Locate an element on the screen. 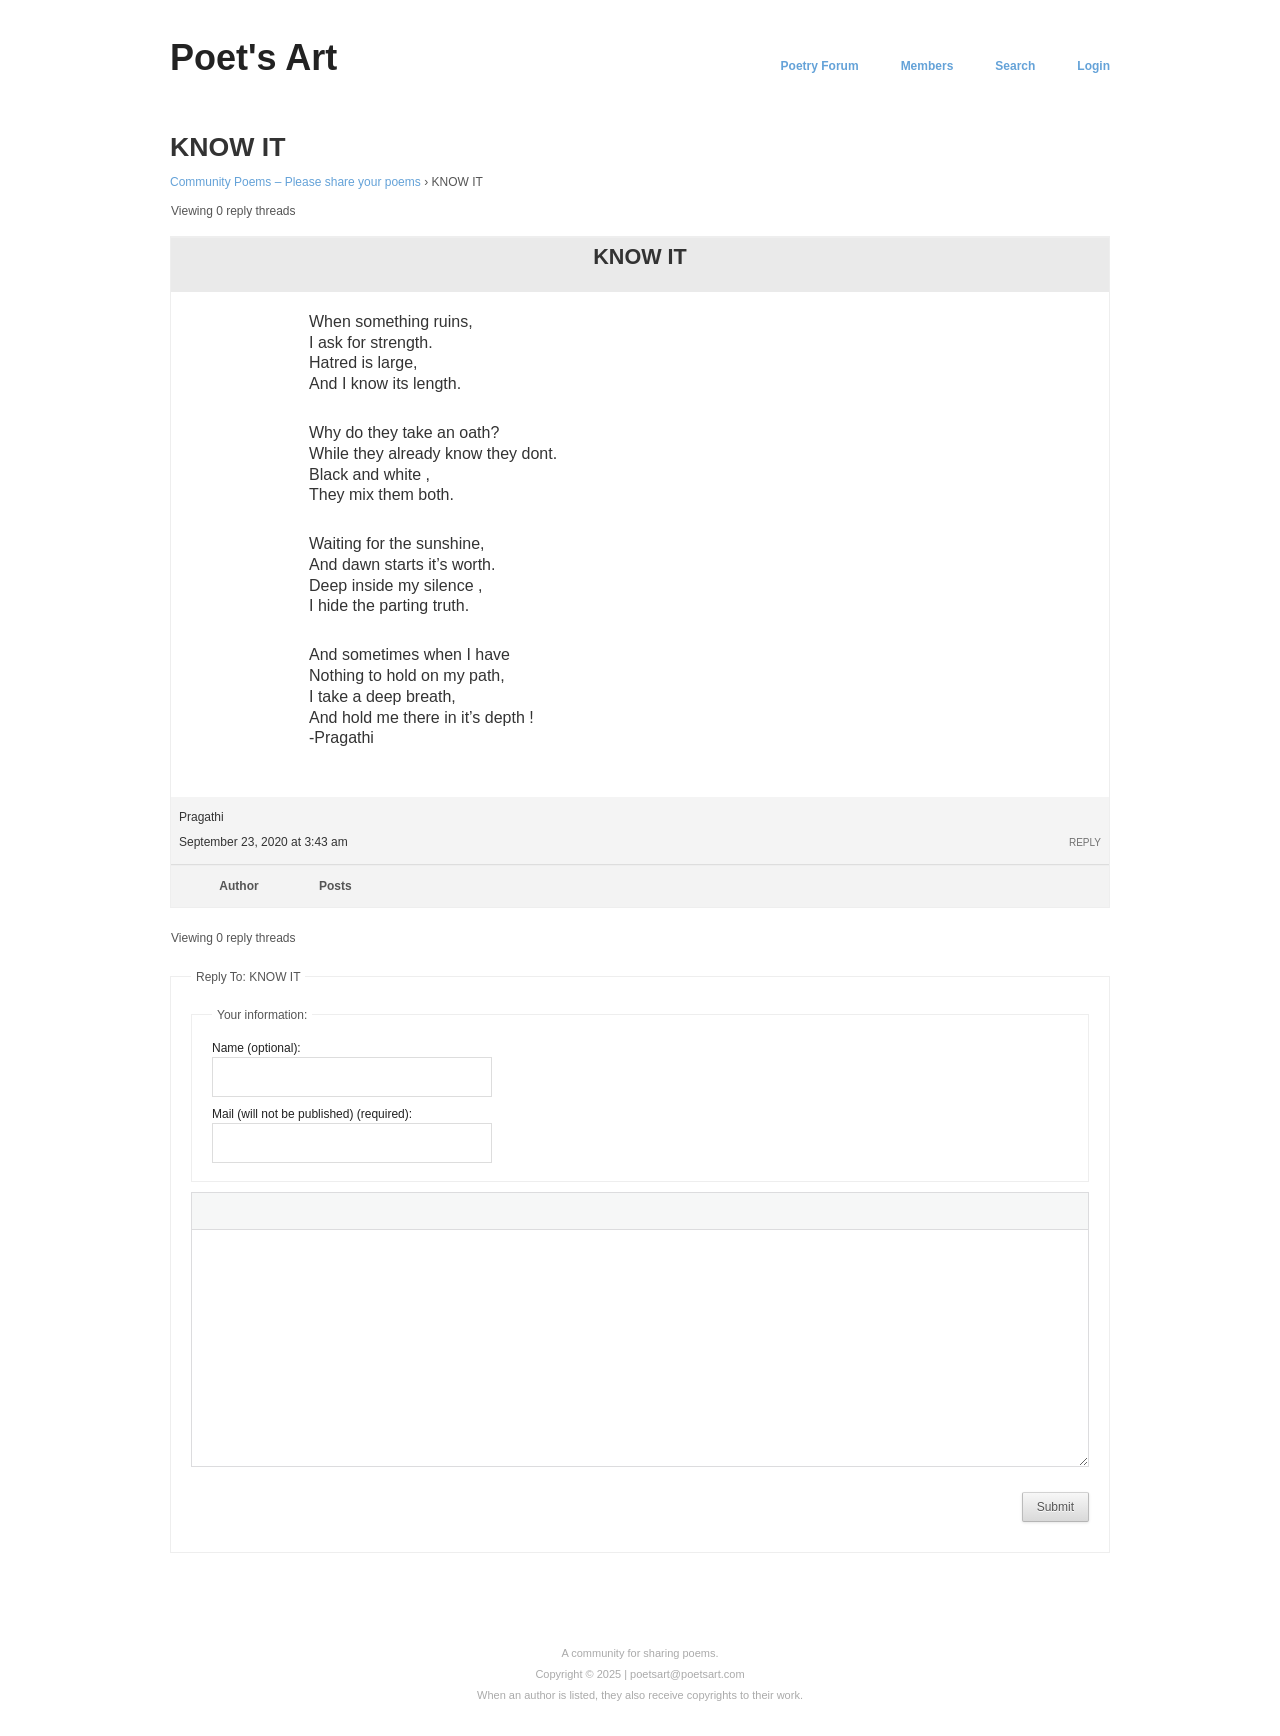  Poetry Forum is located at coordinates (820, 66).